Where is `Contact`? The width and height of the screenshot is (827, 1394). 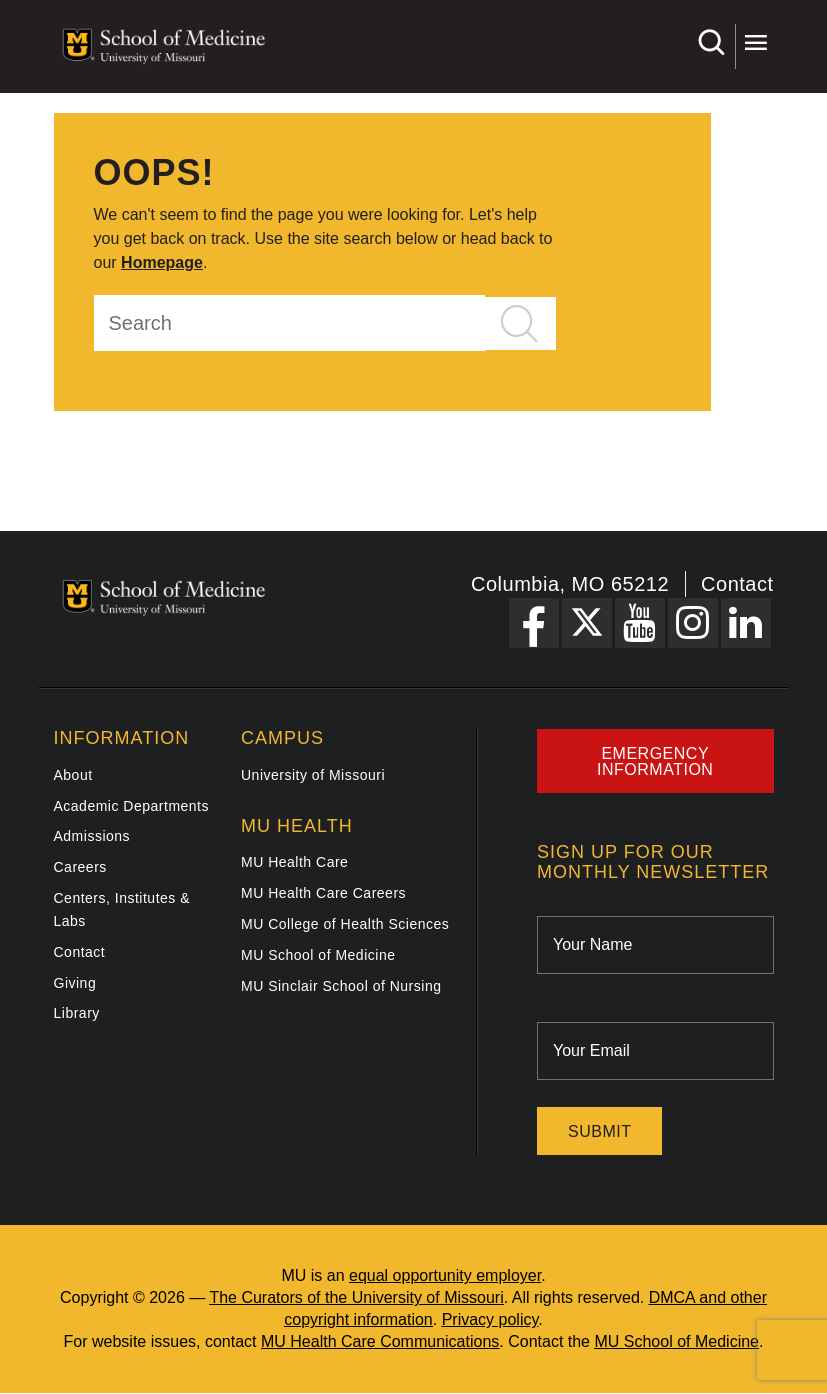
Contact is located at coordinates (737, 584).